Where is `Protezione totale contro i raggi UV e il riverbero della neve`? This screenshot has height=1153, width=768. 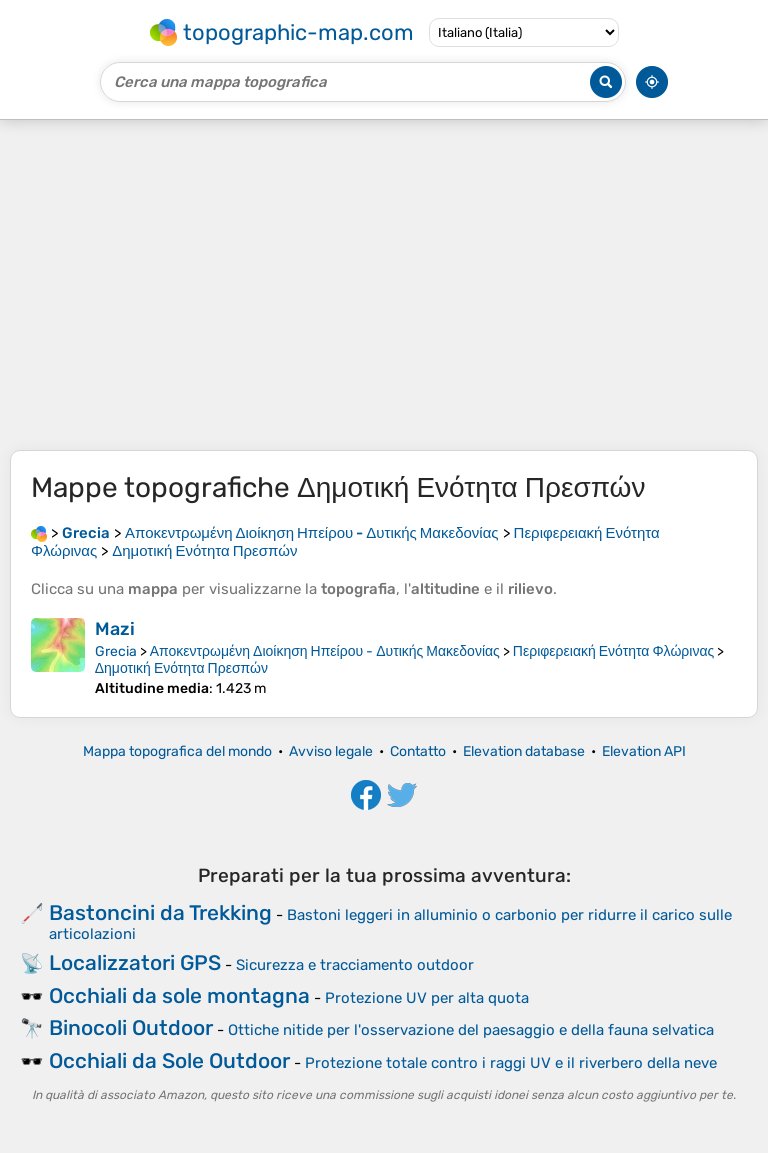
Protezione totale contro i raggi UV e il riverbero della neve is located at coordinates (511, 1063).